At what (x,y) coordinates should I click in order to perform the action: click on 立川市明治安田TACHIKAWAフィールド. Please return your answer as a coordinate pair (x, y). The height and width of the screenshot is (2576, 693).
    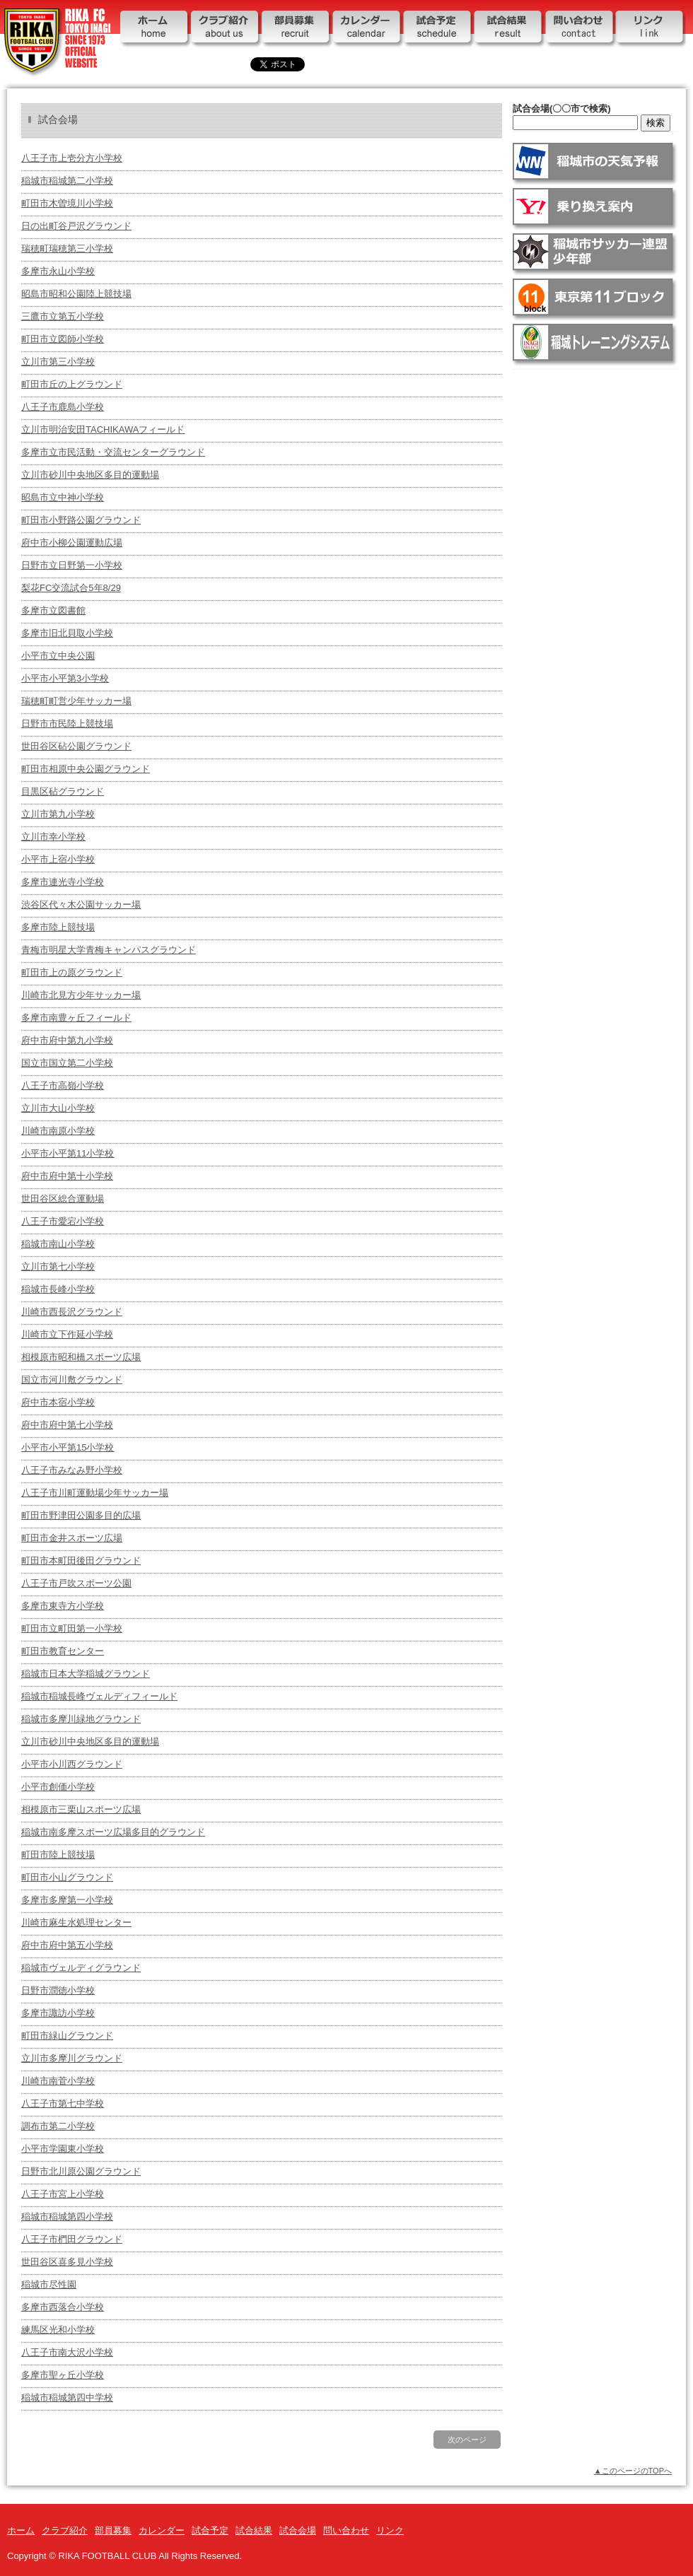
    Looking at the image, I should click on (103, 429).